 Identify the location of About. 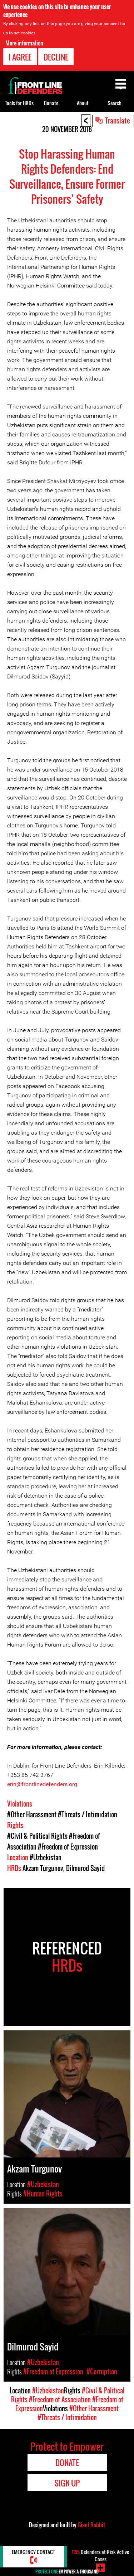
(83, 103).